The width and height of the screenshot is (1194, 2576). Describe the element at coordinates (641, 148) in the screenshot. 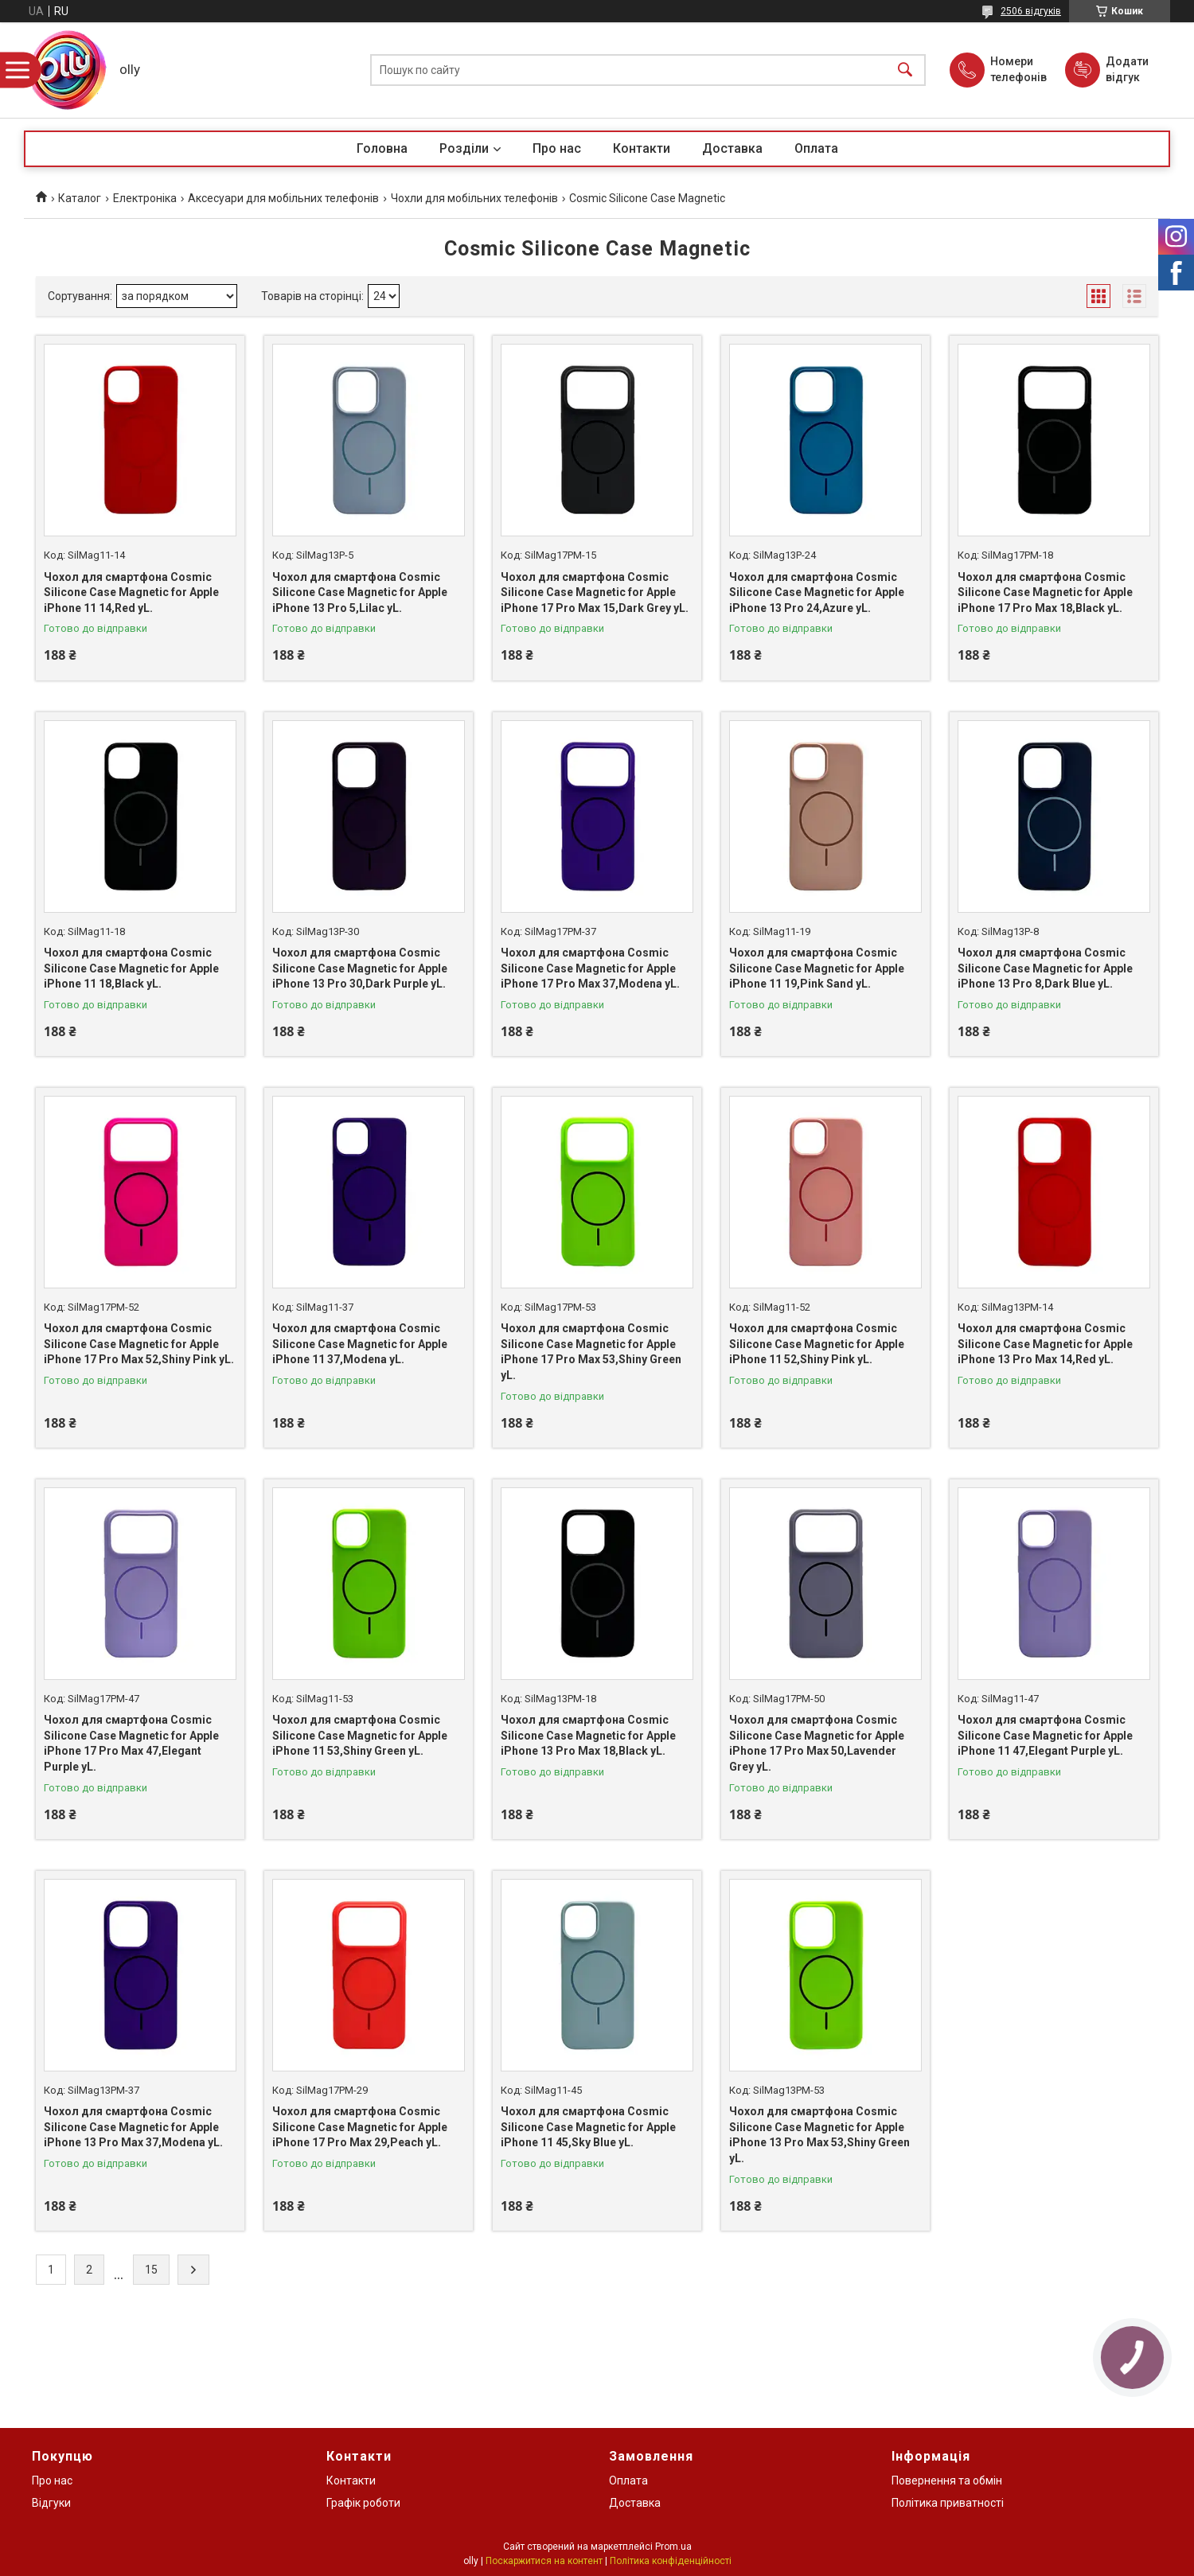

I see `Контакти` at that location.